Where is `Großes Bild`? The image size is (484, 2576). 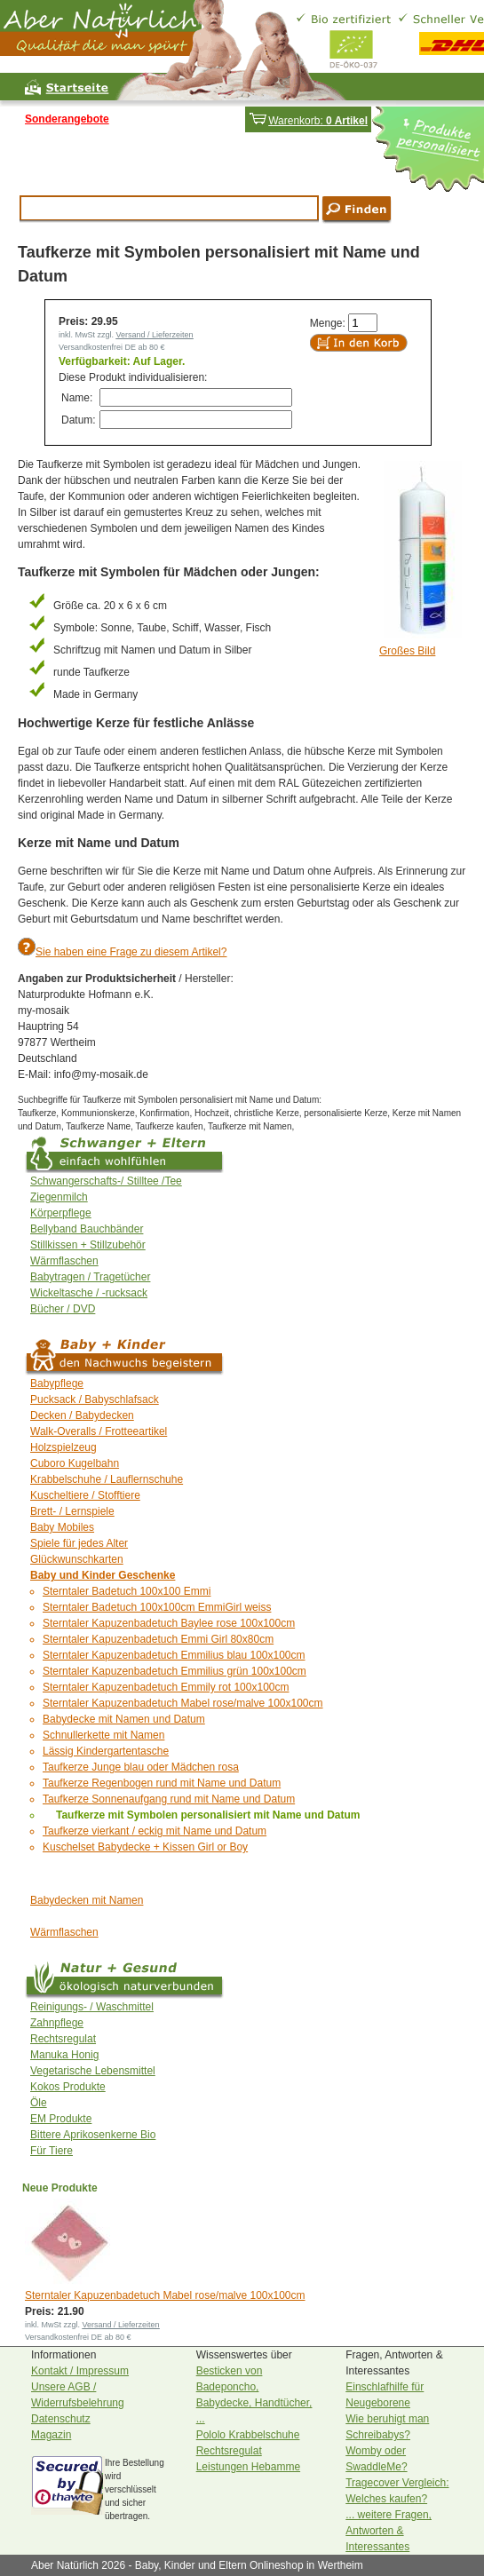
Großes Bild is located at coordinates (407, 651).